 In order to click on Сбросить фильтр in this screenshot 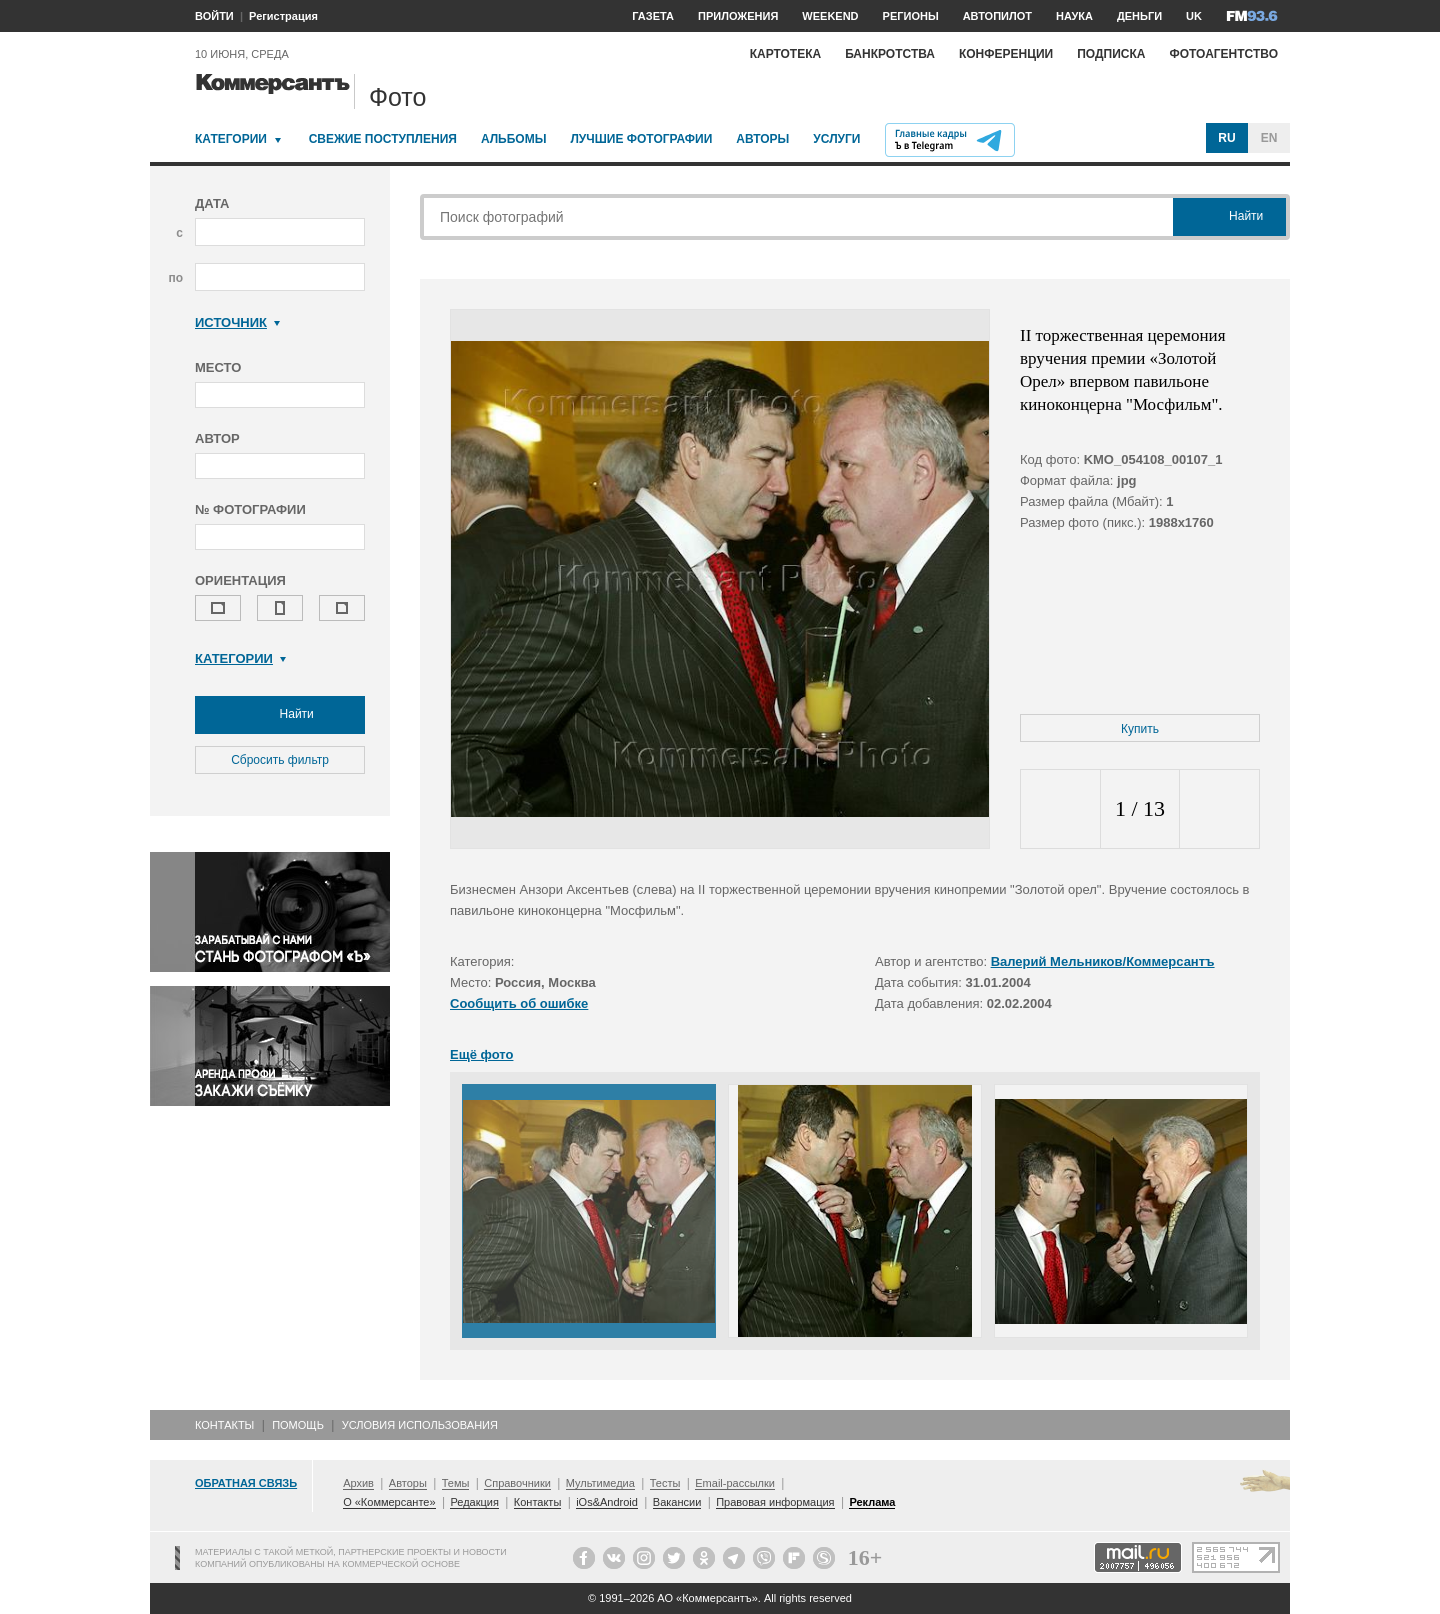, I will do `click(280, 760)`.